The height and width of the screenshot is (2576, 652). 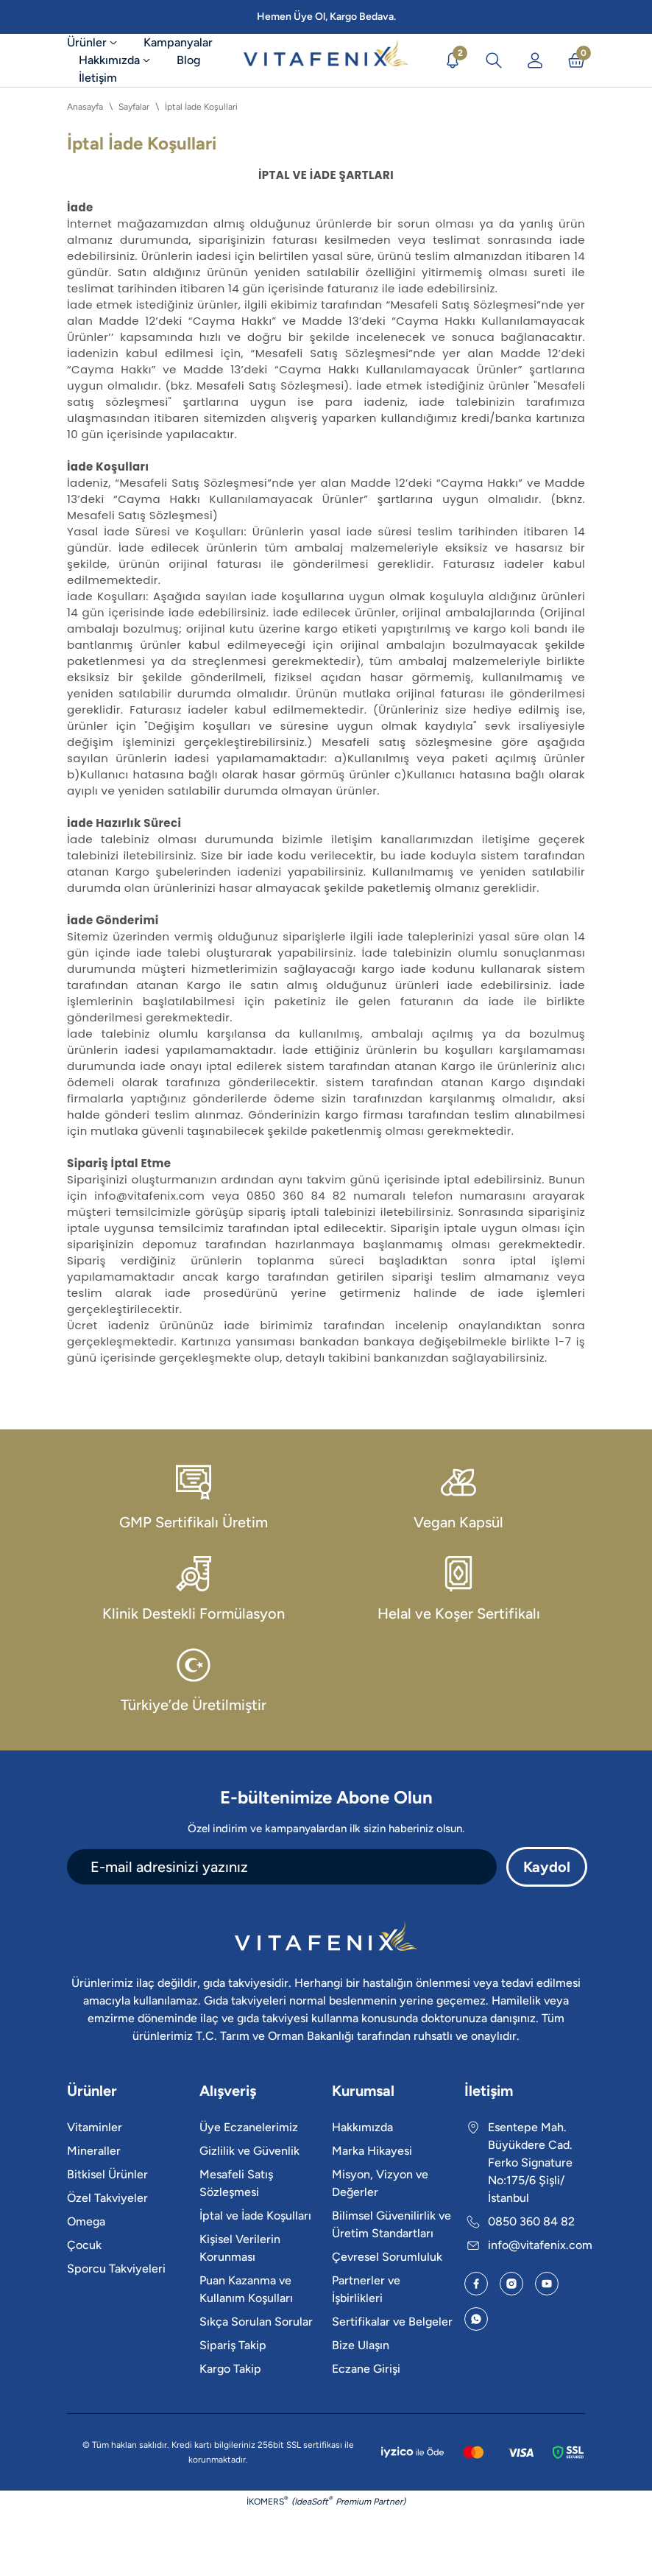 I want to click on Kişisel Verilerin Korunması, so click(x=239, y=2248).